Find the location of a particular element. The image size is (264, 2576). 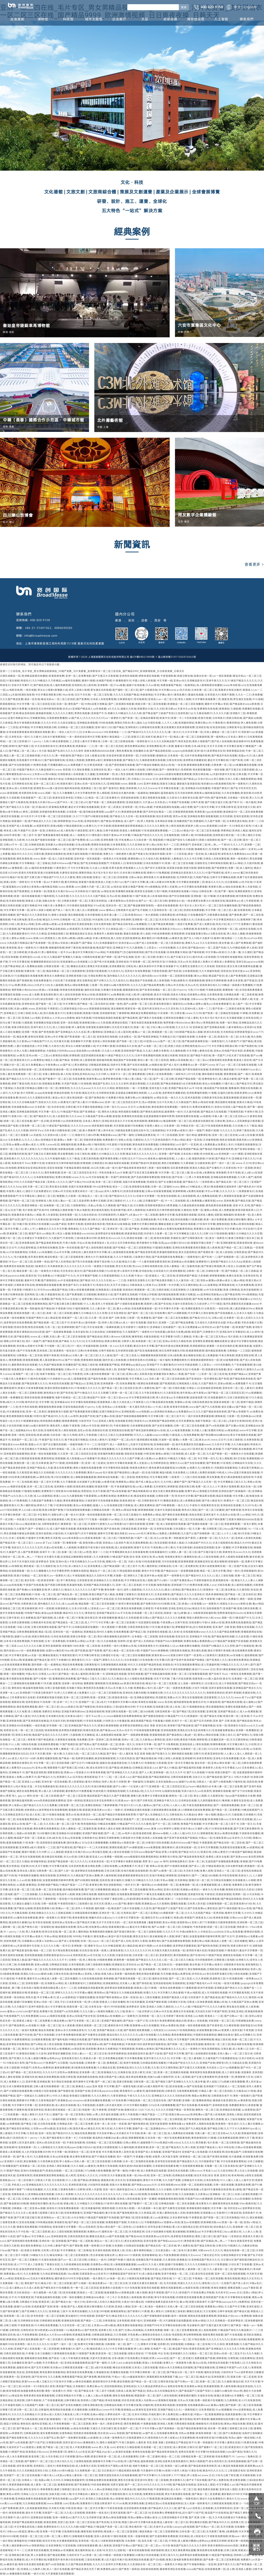

国产主播av在线 is located at coordinates (105, 1416).